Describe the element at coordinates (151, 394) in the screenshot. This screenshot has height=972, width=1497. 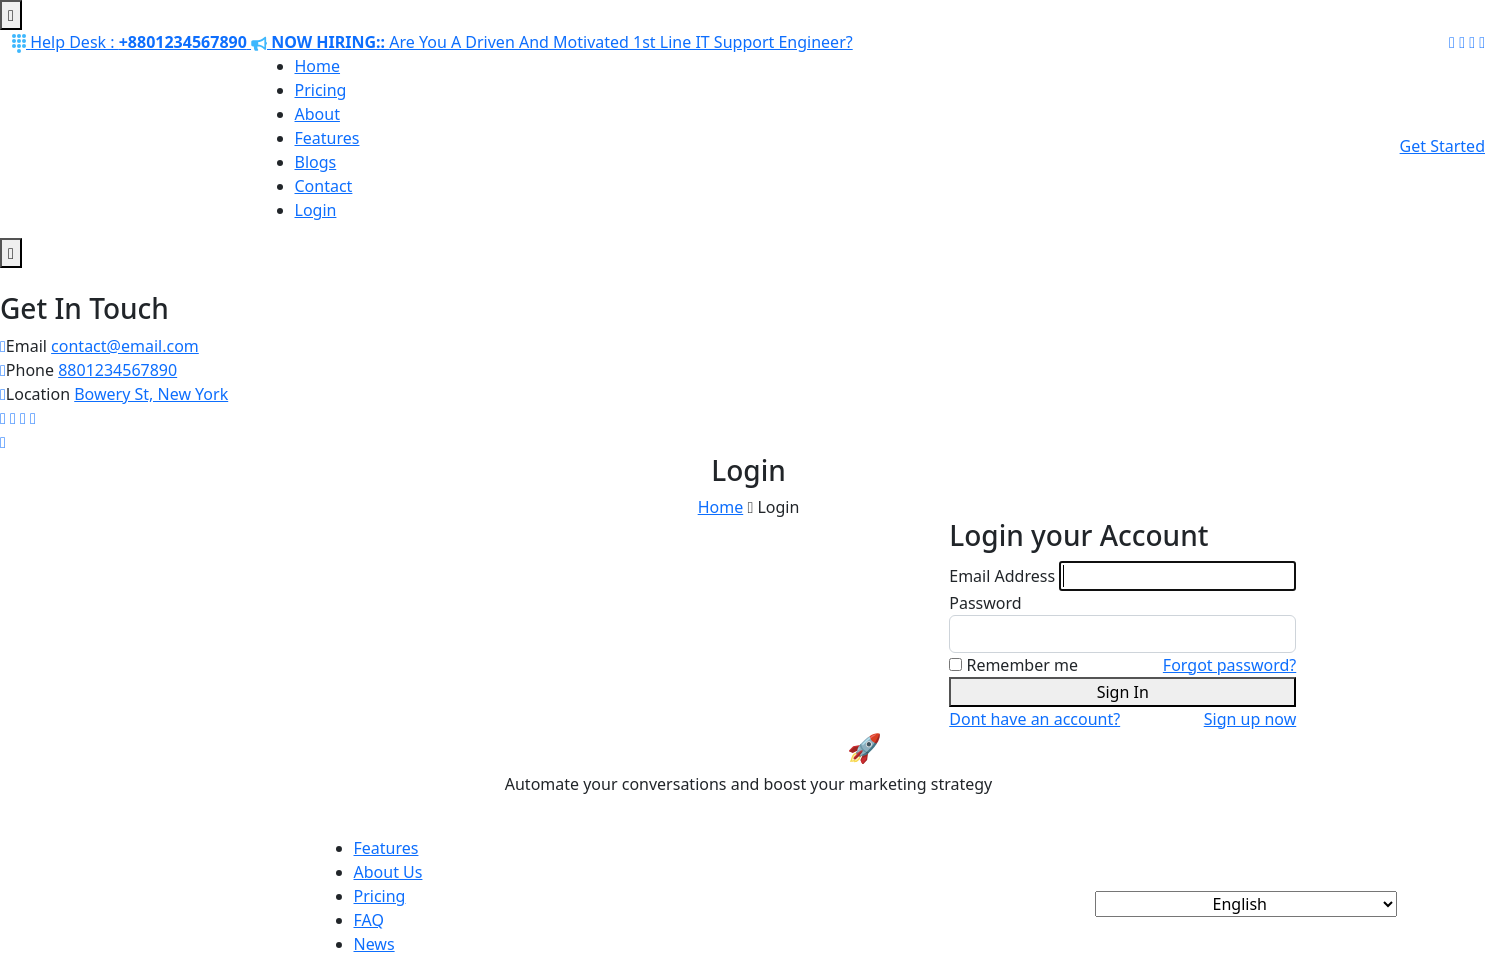
I see `Bowery St, New York` at that location.